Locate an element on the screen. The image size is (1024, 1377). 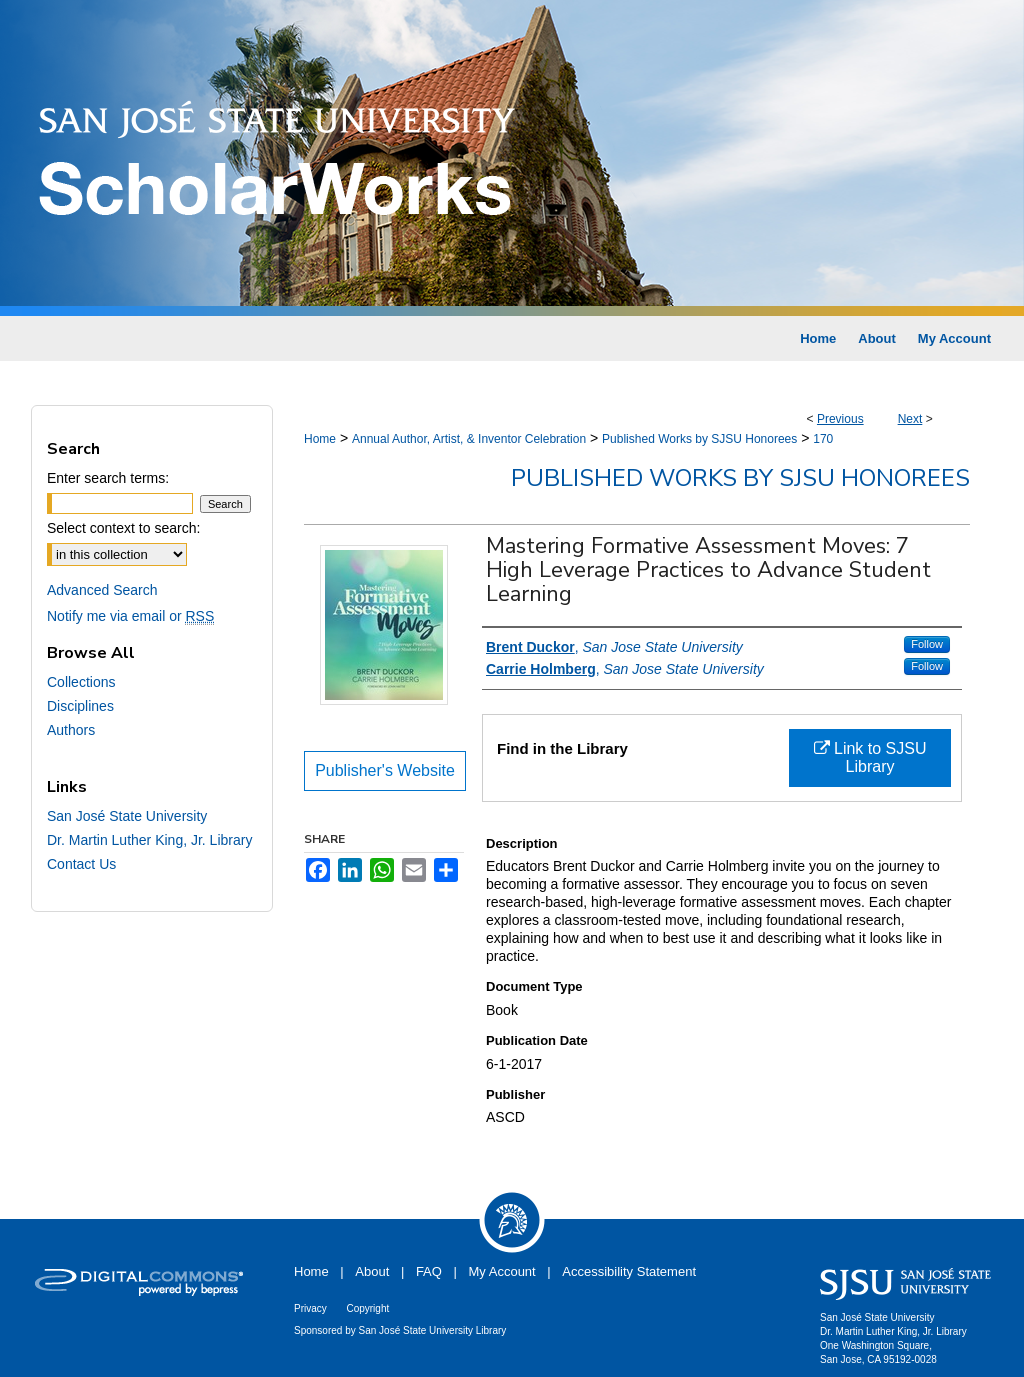
Previous is located at coordinates (840, 419).